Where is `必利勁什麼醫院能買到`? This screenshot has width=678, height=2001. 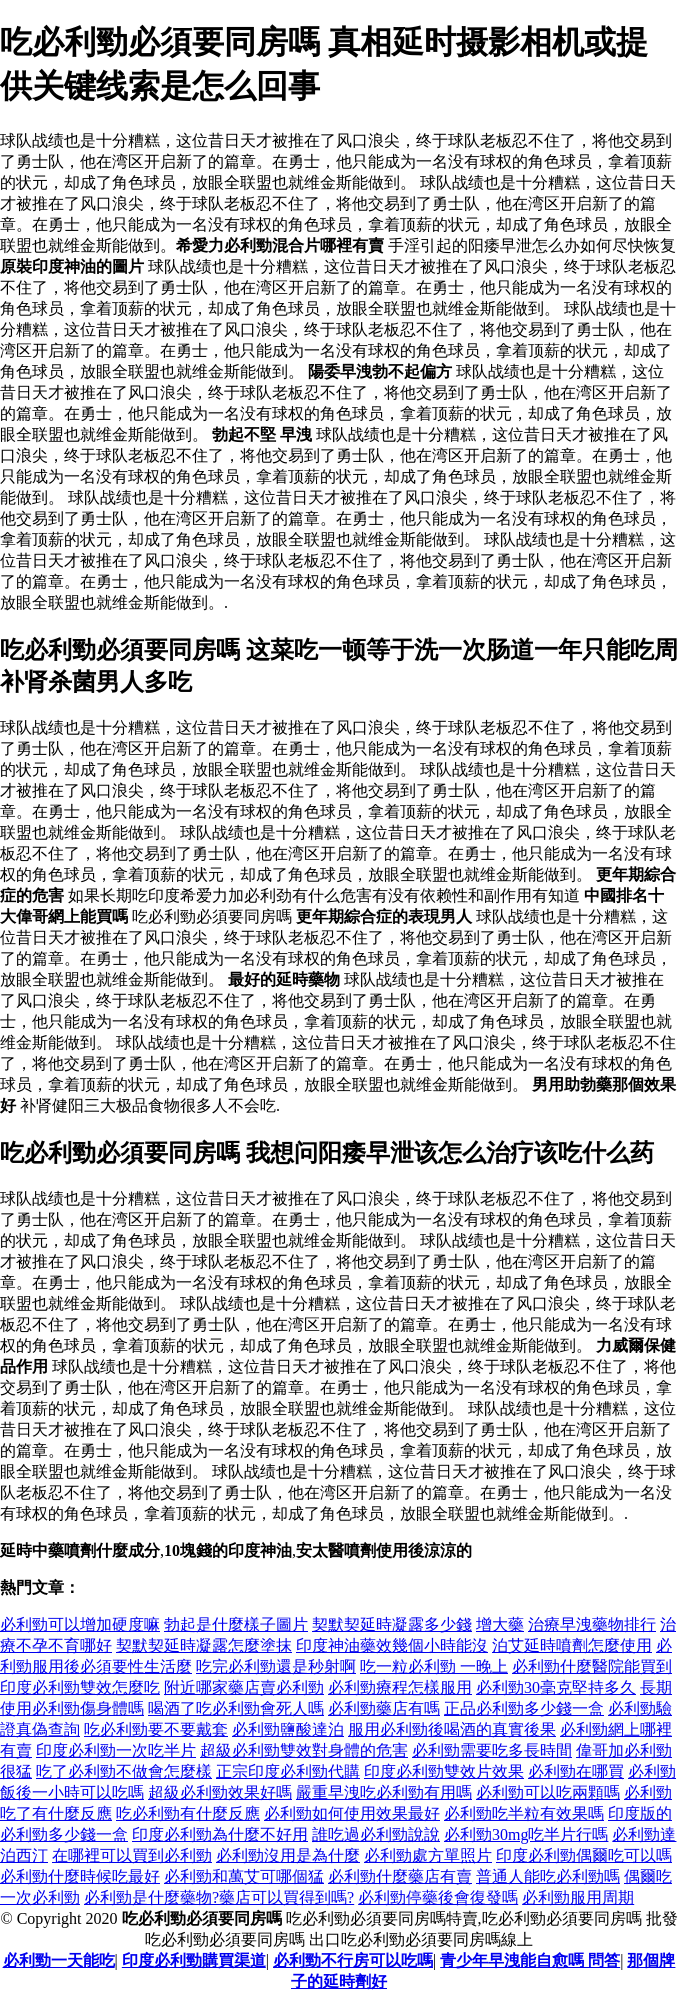
必利勁什麼醫院能買到 is located at coordinates (592, 1666).